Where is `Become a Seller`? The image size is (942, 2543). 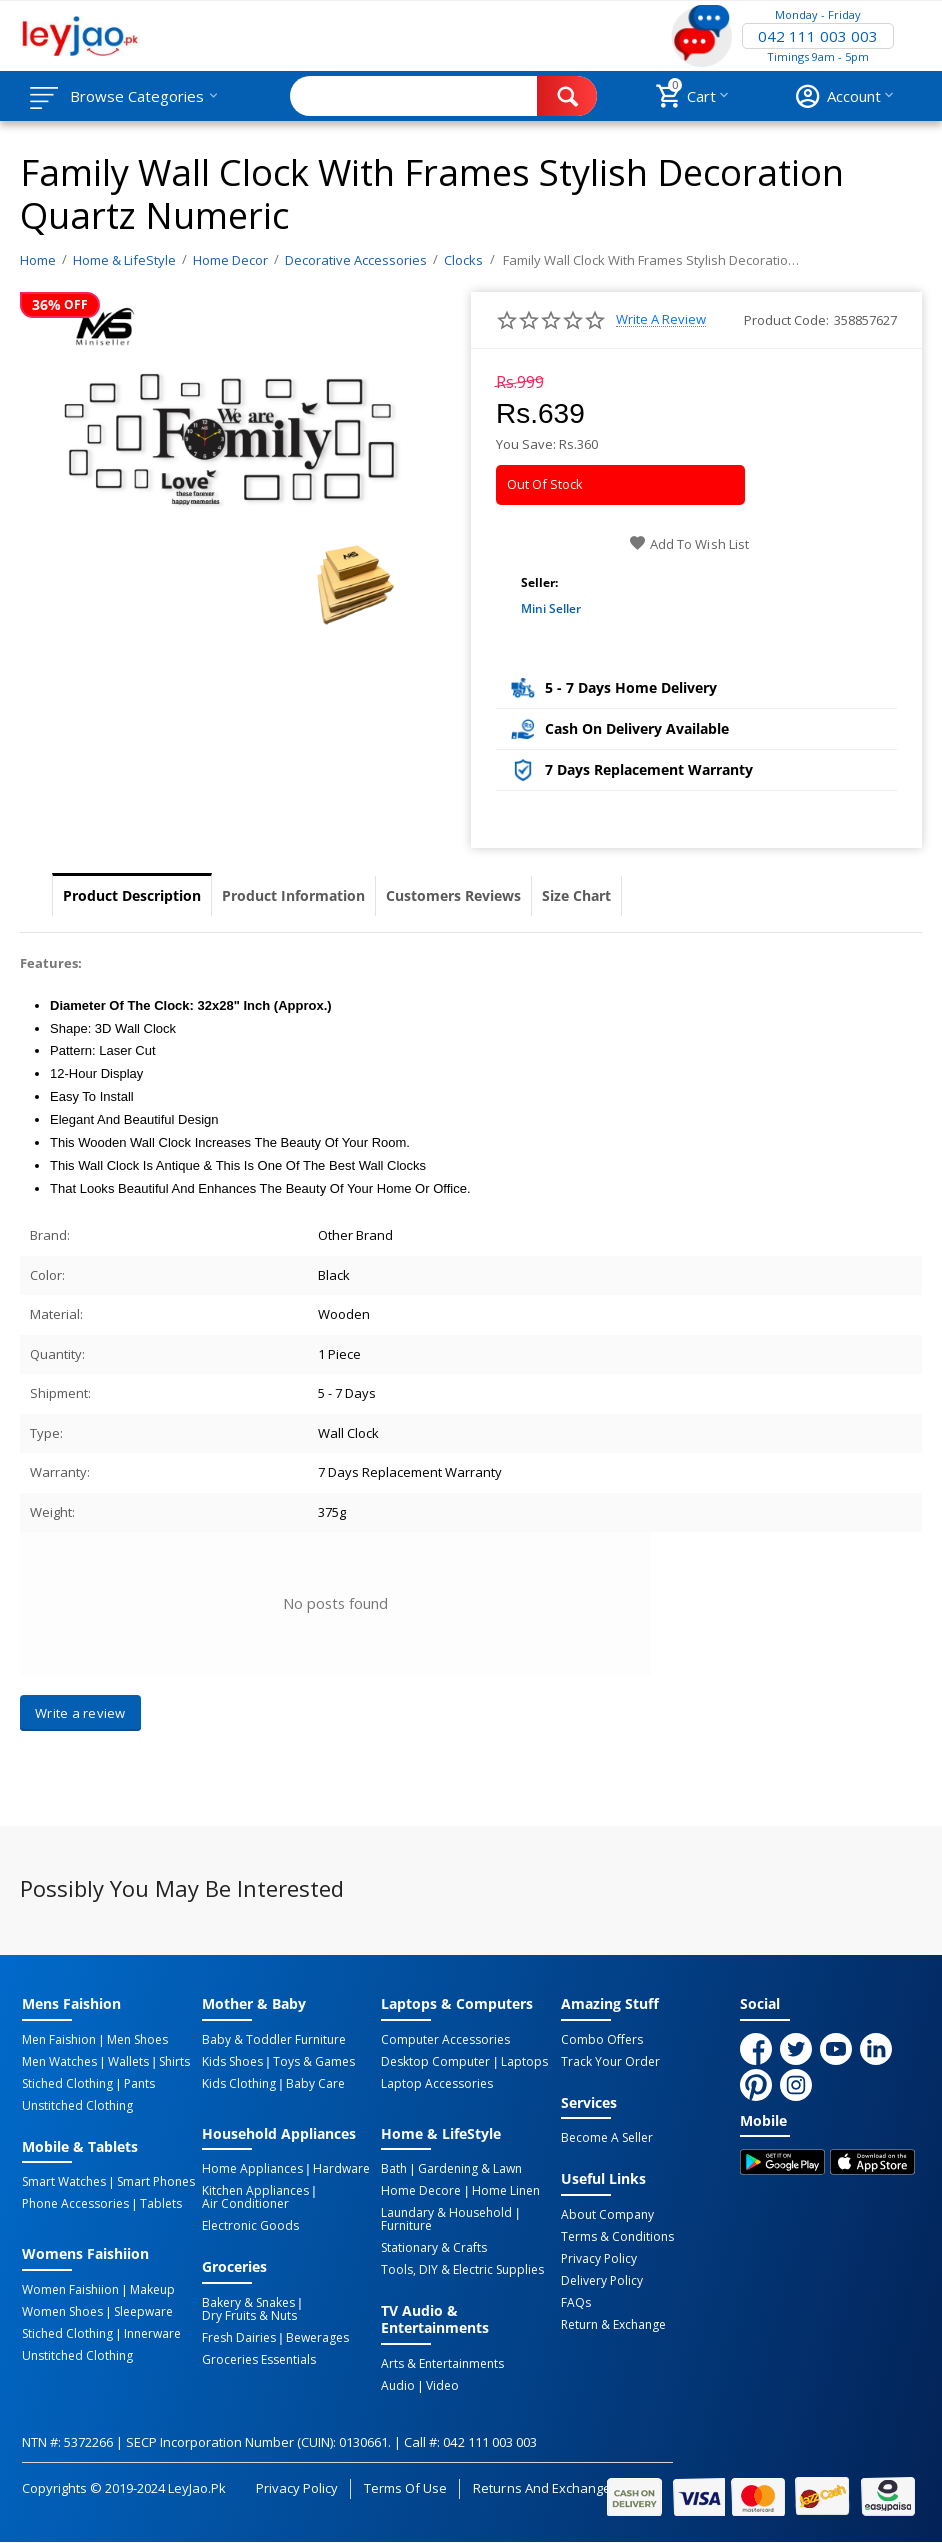
Become a Seller is located at coordinates (607, 2138).